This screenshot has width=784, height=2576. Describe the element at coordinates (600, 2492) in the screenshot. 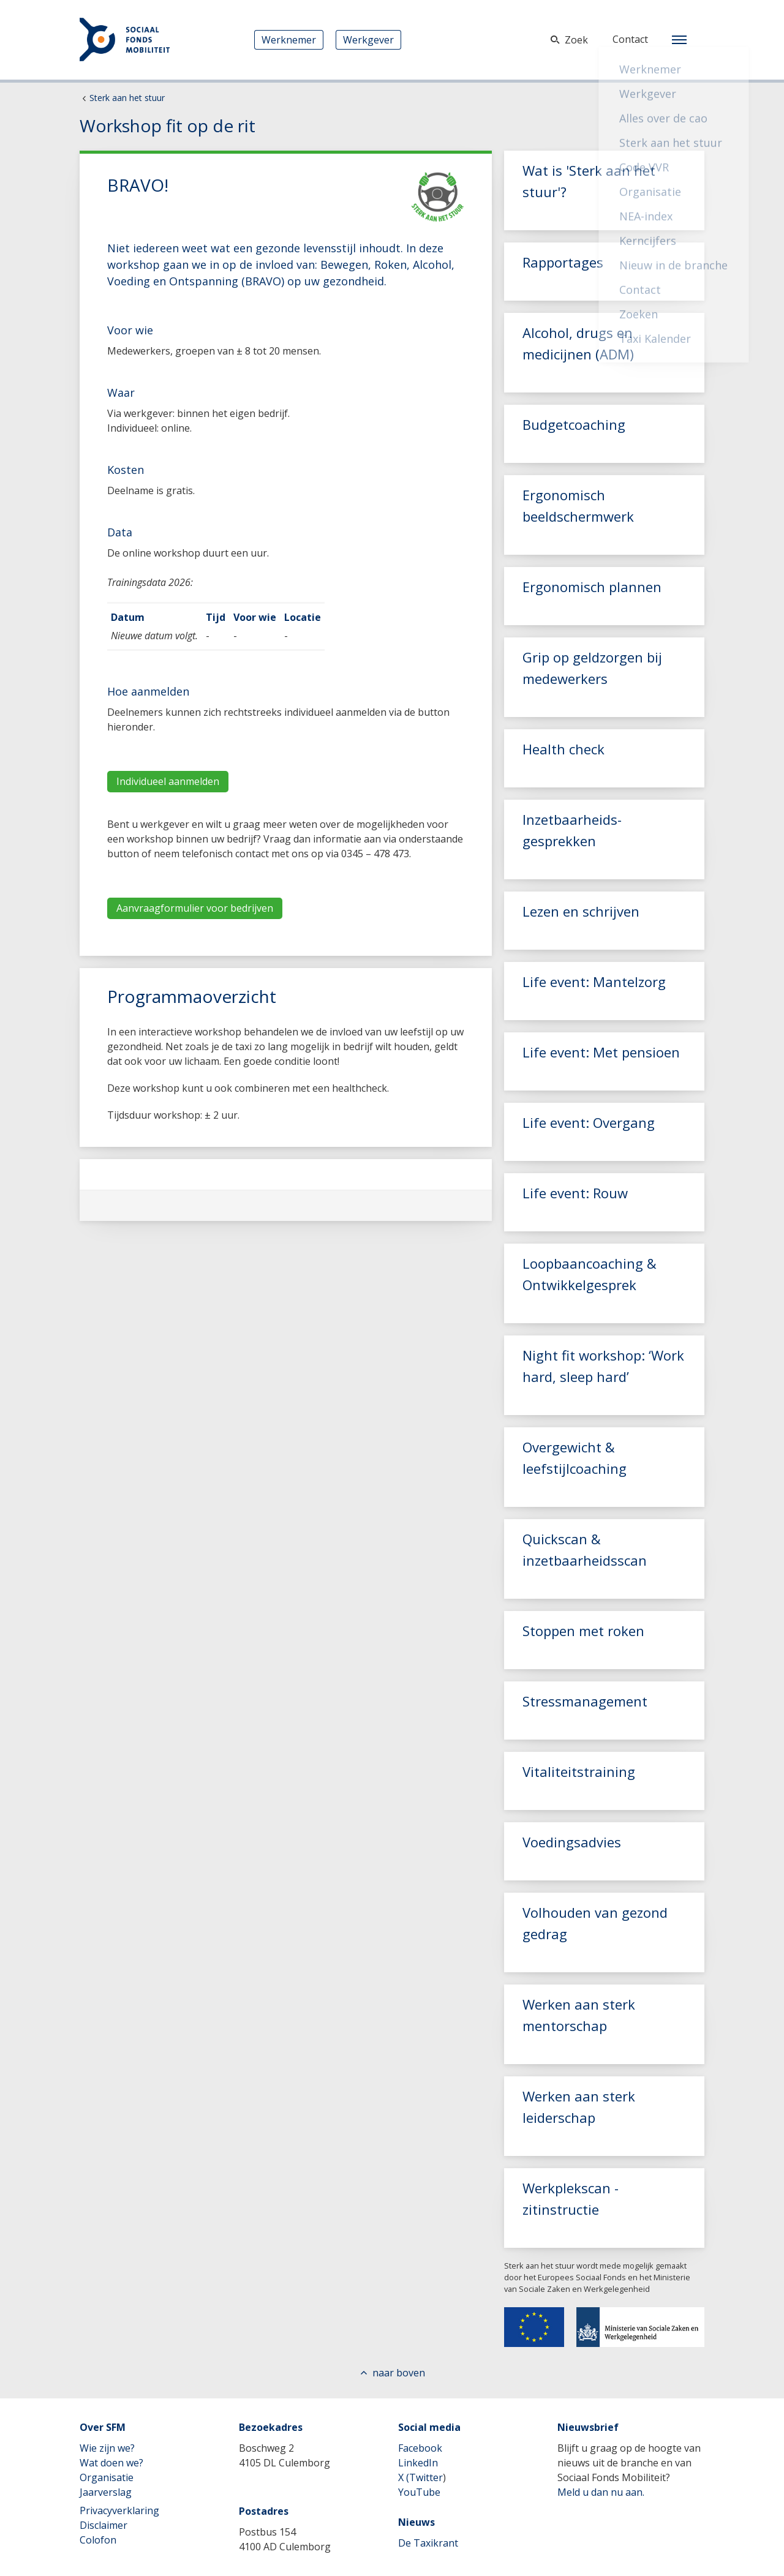

I see `Meld u dan nu aan.` at that location.